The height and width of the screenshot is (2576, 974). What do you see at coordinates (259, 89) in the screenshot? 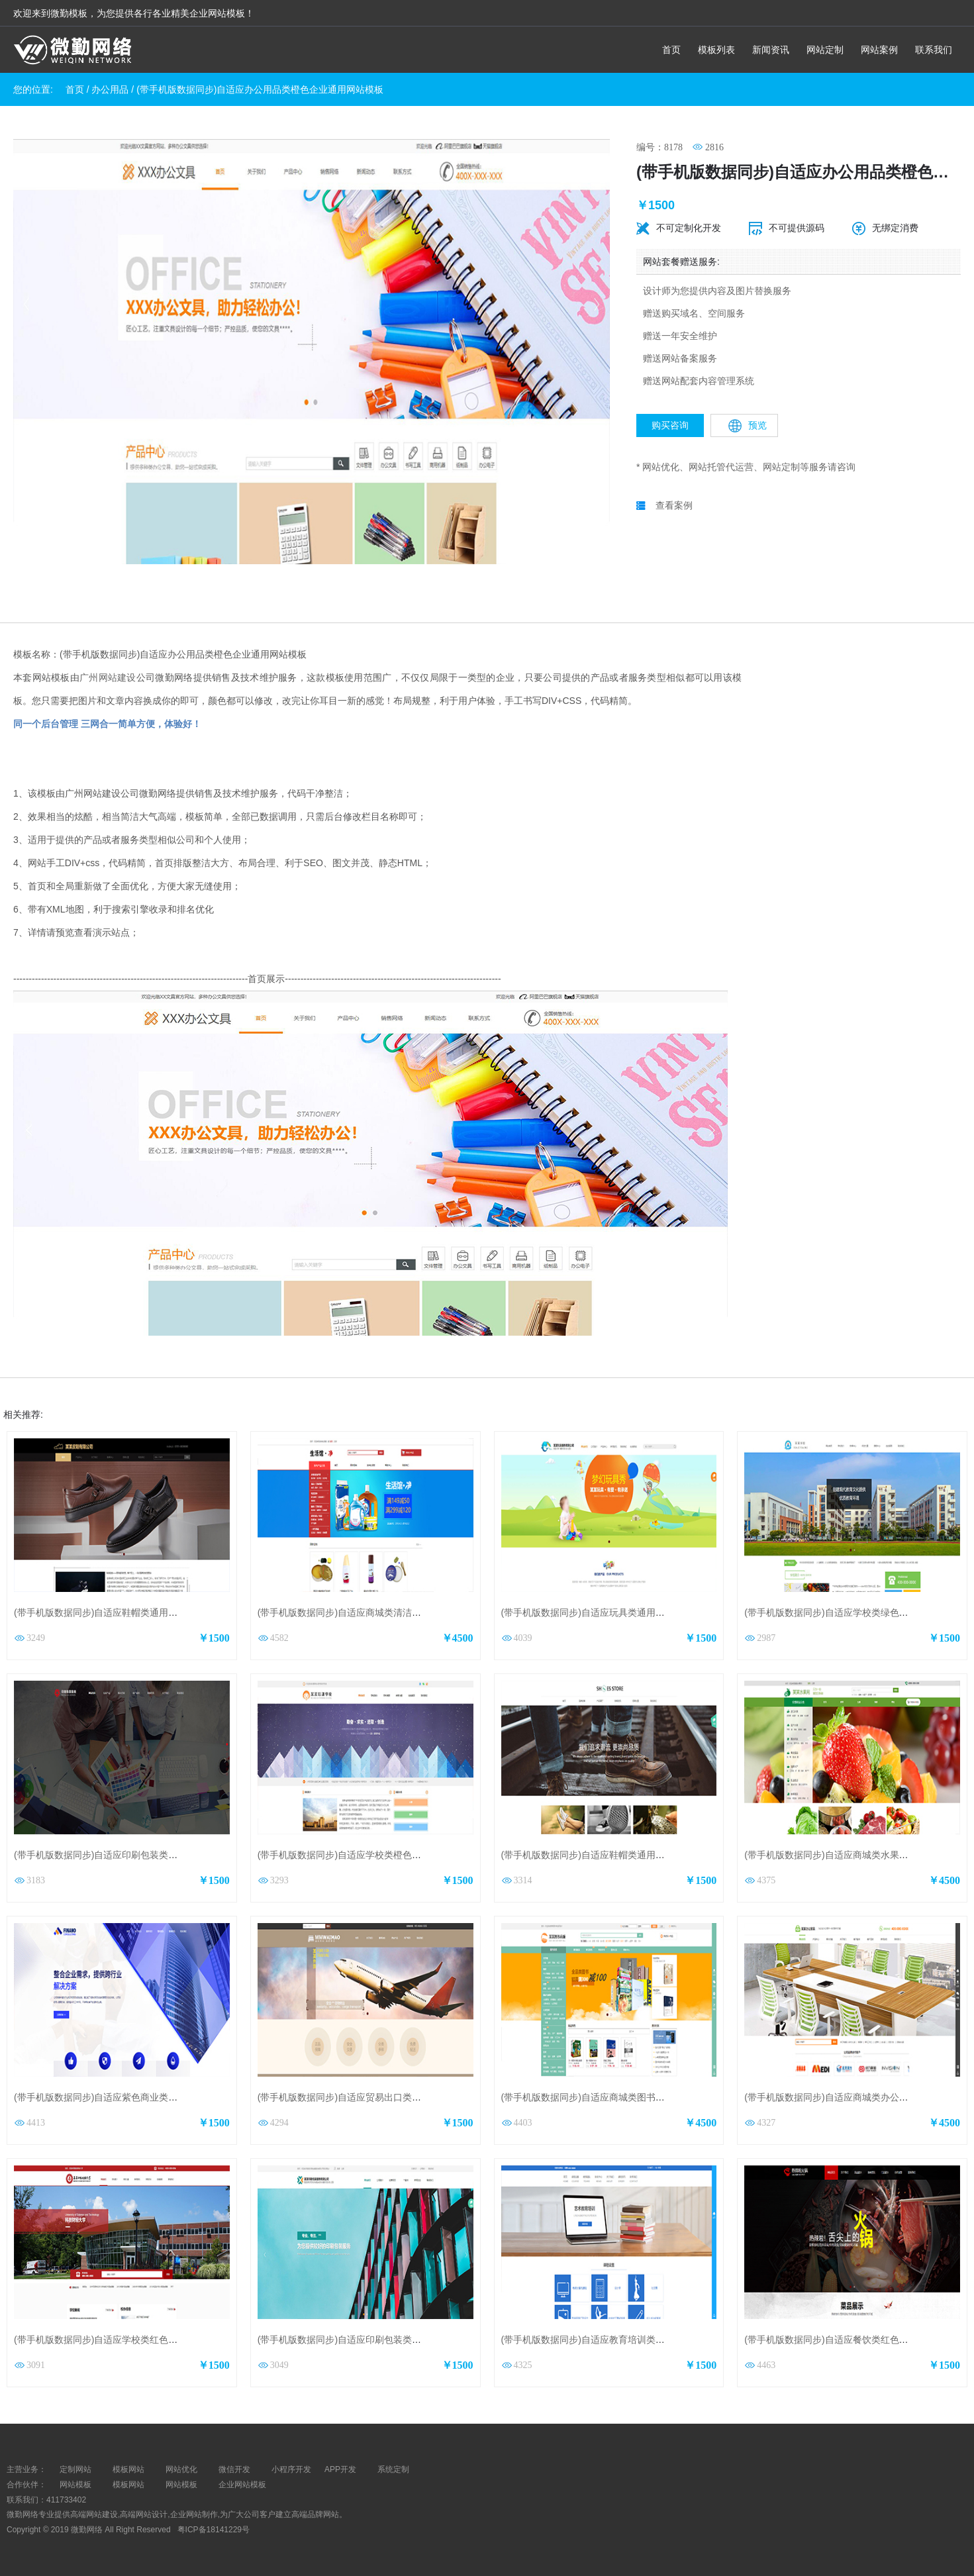
I see `(带手机版数据同步)自适应办公用品类橙色企业通用网站模板` at bounding box center [259, 89].